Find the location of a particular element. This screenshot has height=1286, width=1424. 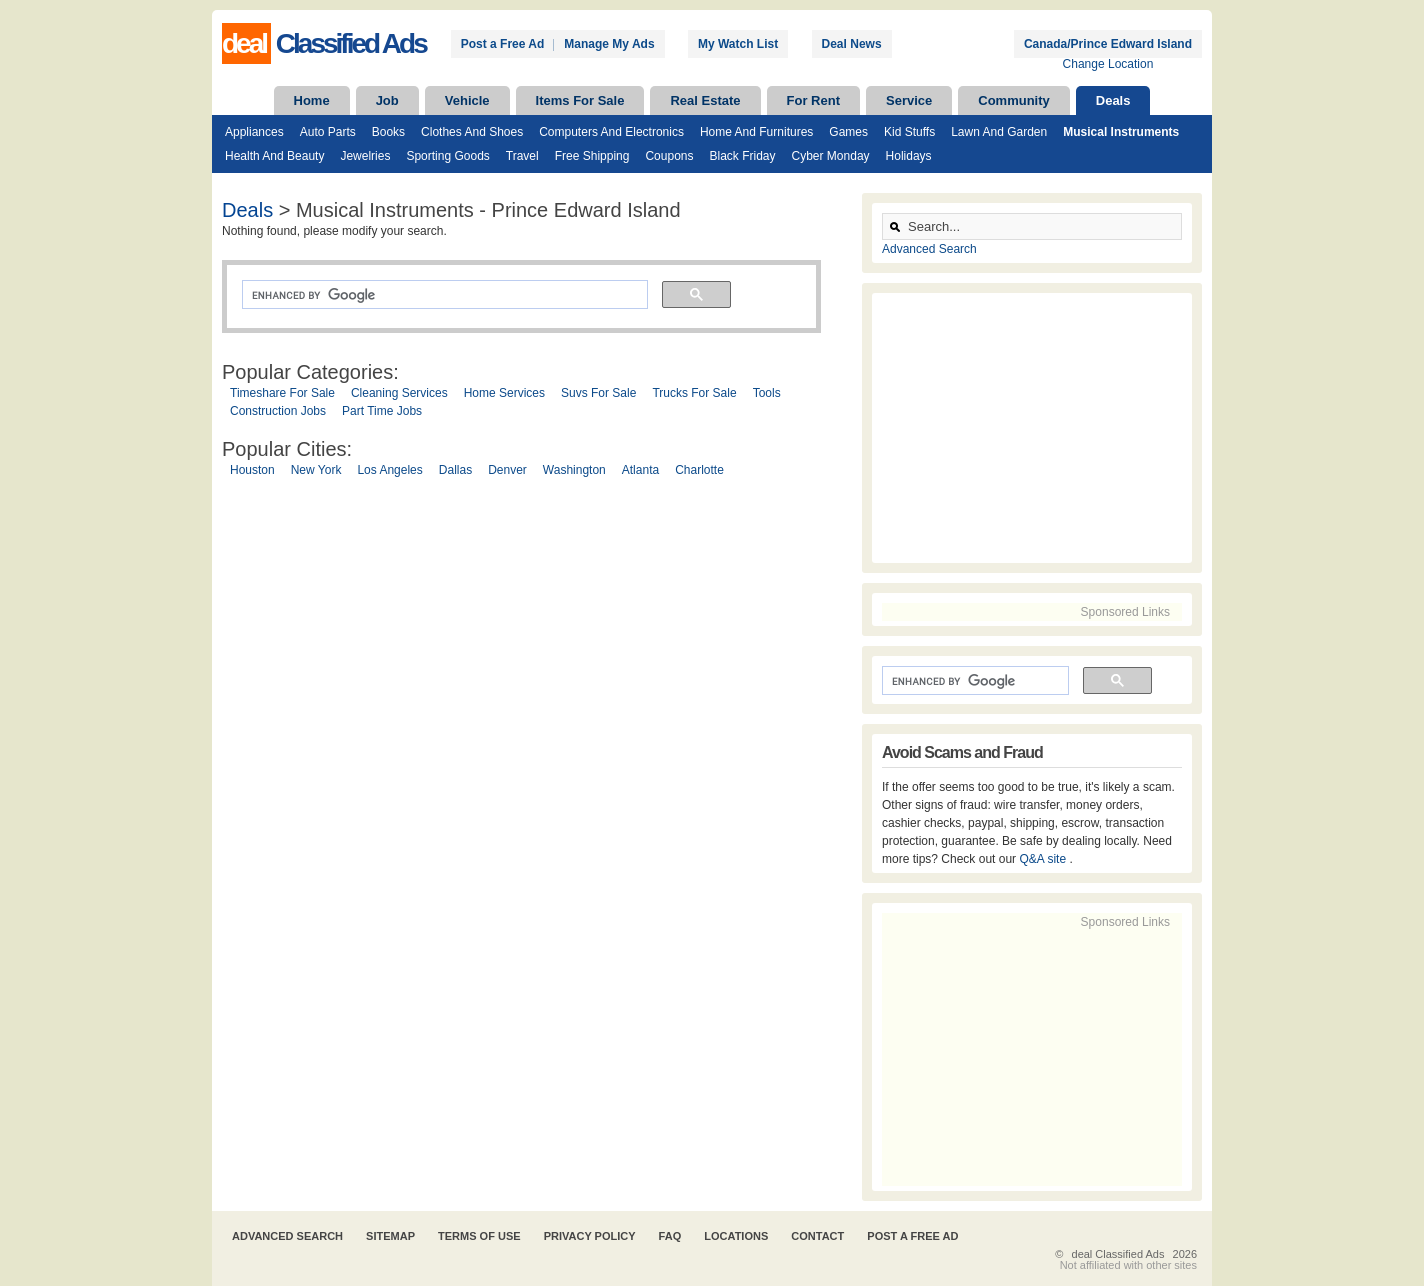

New York is located at coordinates (316, 470).